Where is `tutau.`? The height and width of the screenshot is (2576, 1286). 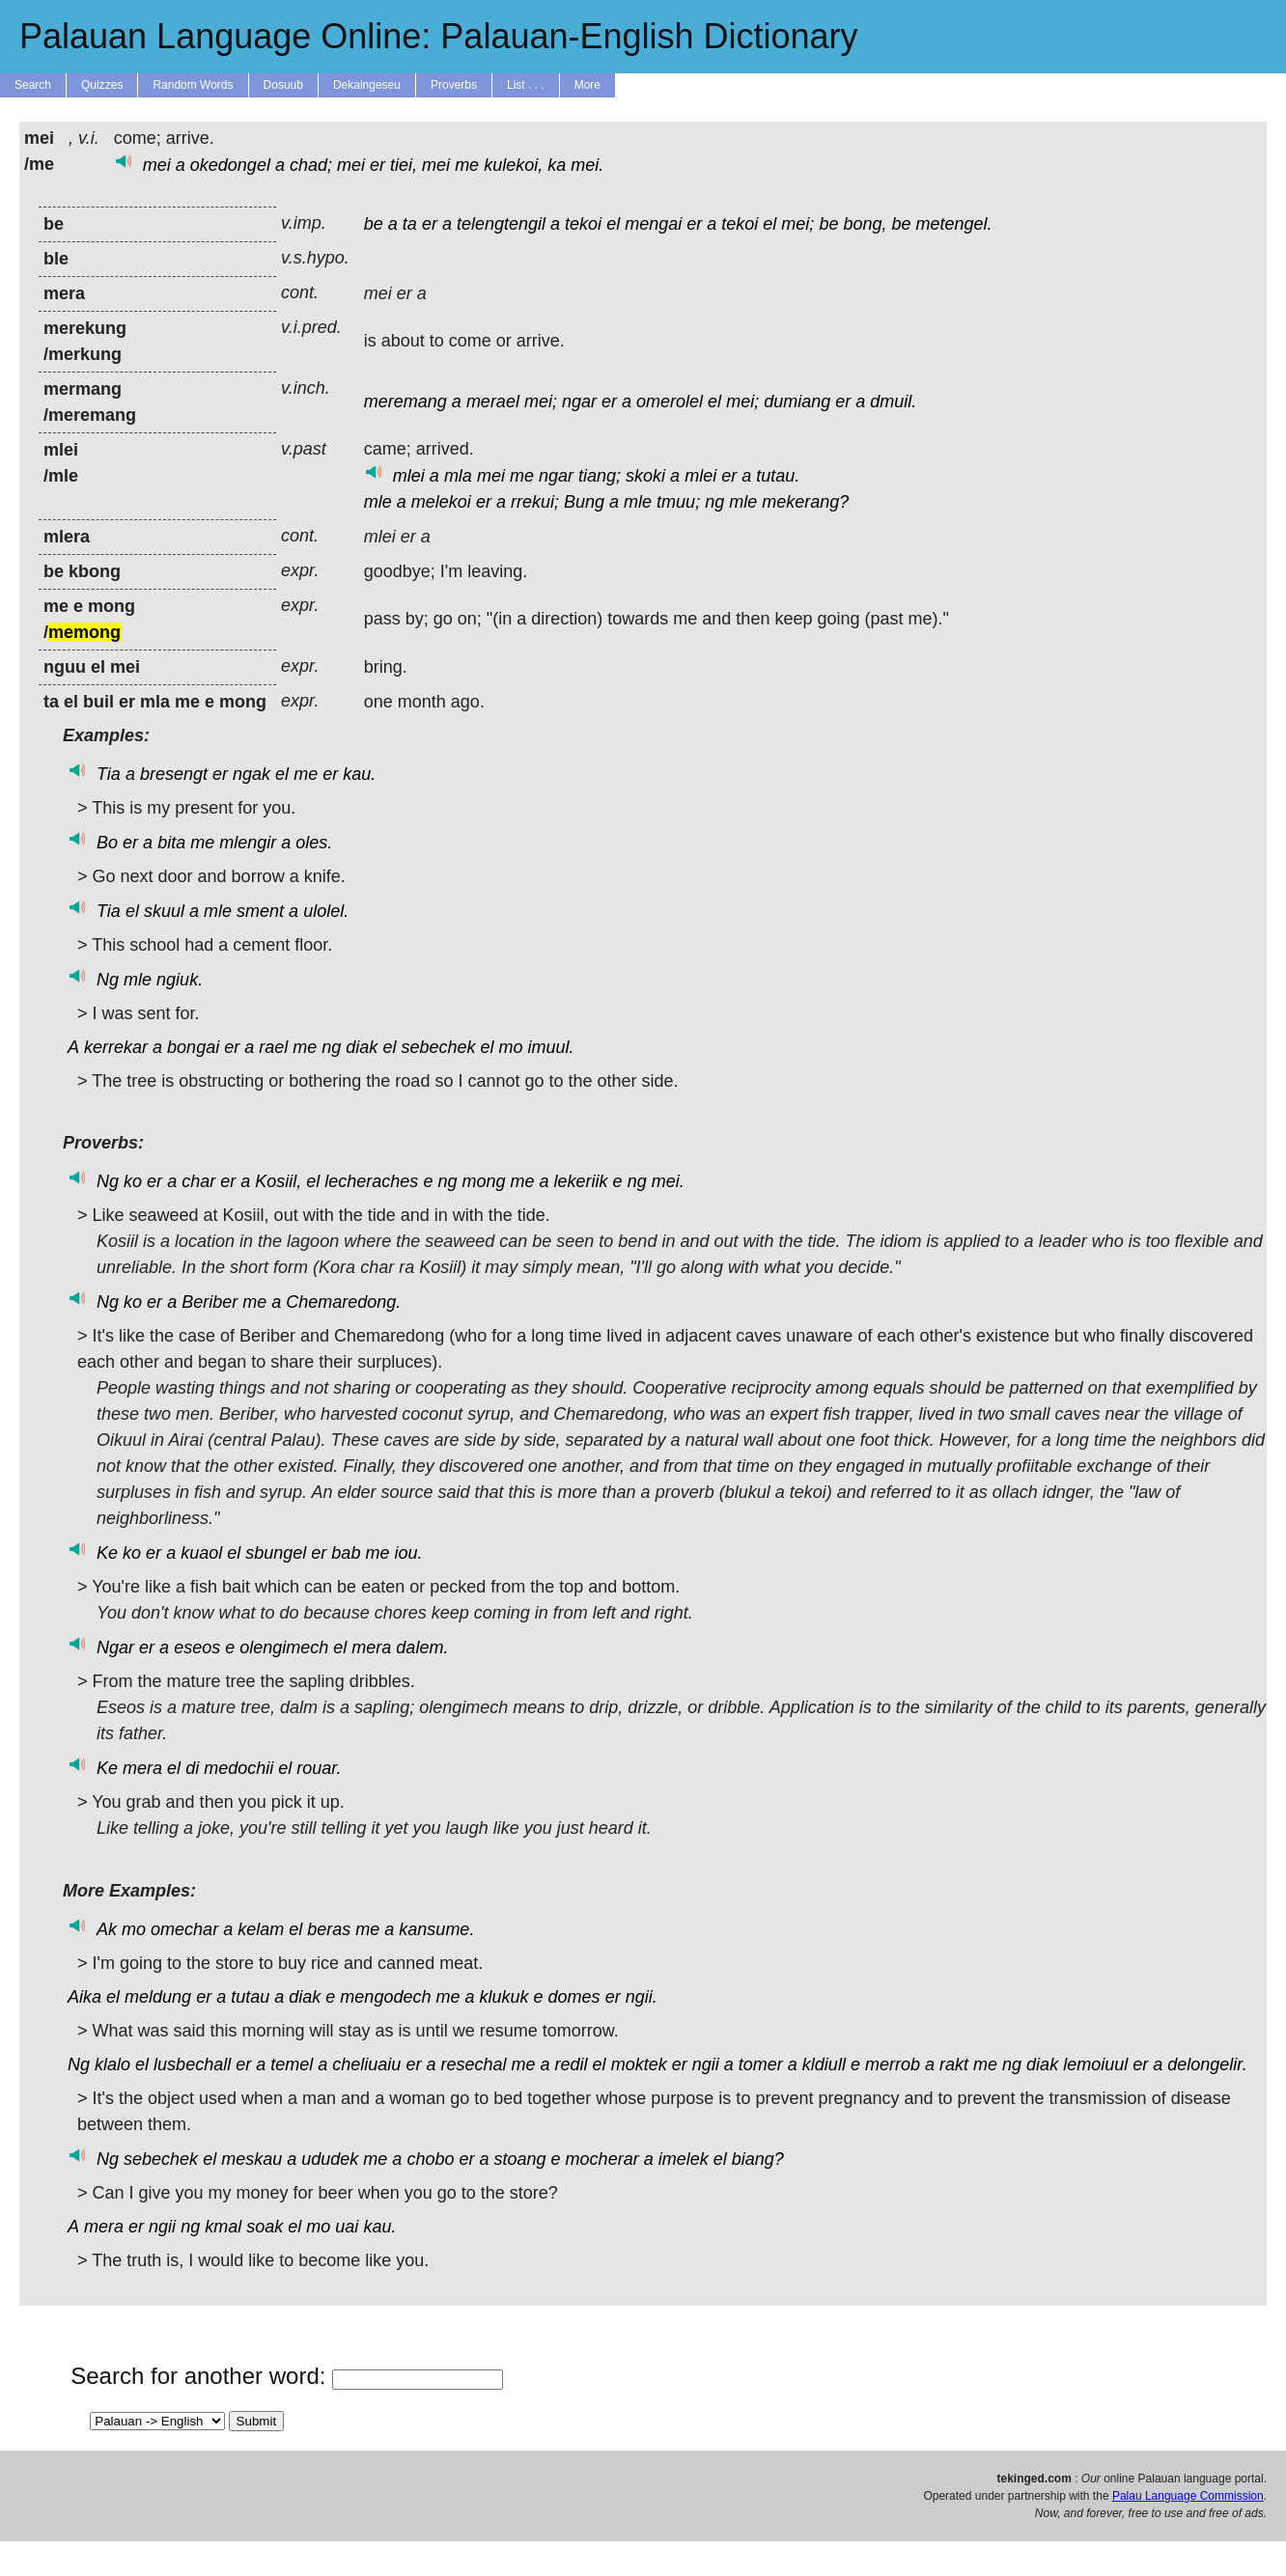
tutau. is located at coordinates (777, 475).